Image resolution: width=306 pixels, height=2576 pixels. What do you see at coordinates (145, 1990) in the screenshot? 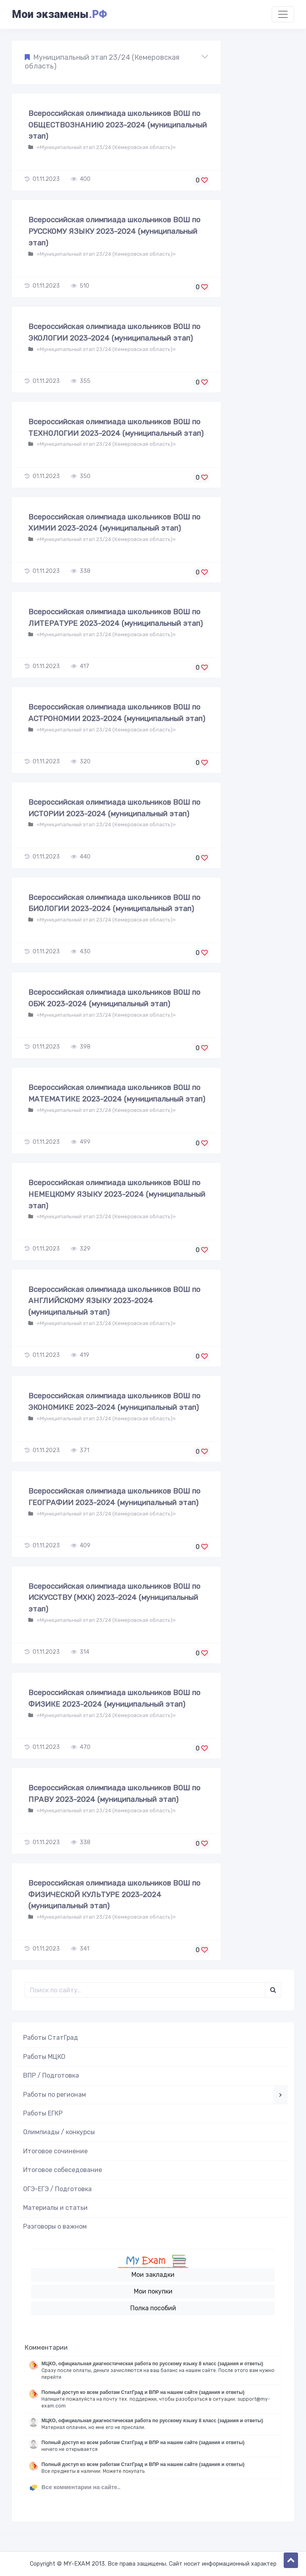
I see `[Поиск..]` at bounding box center [145, 1990].